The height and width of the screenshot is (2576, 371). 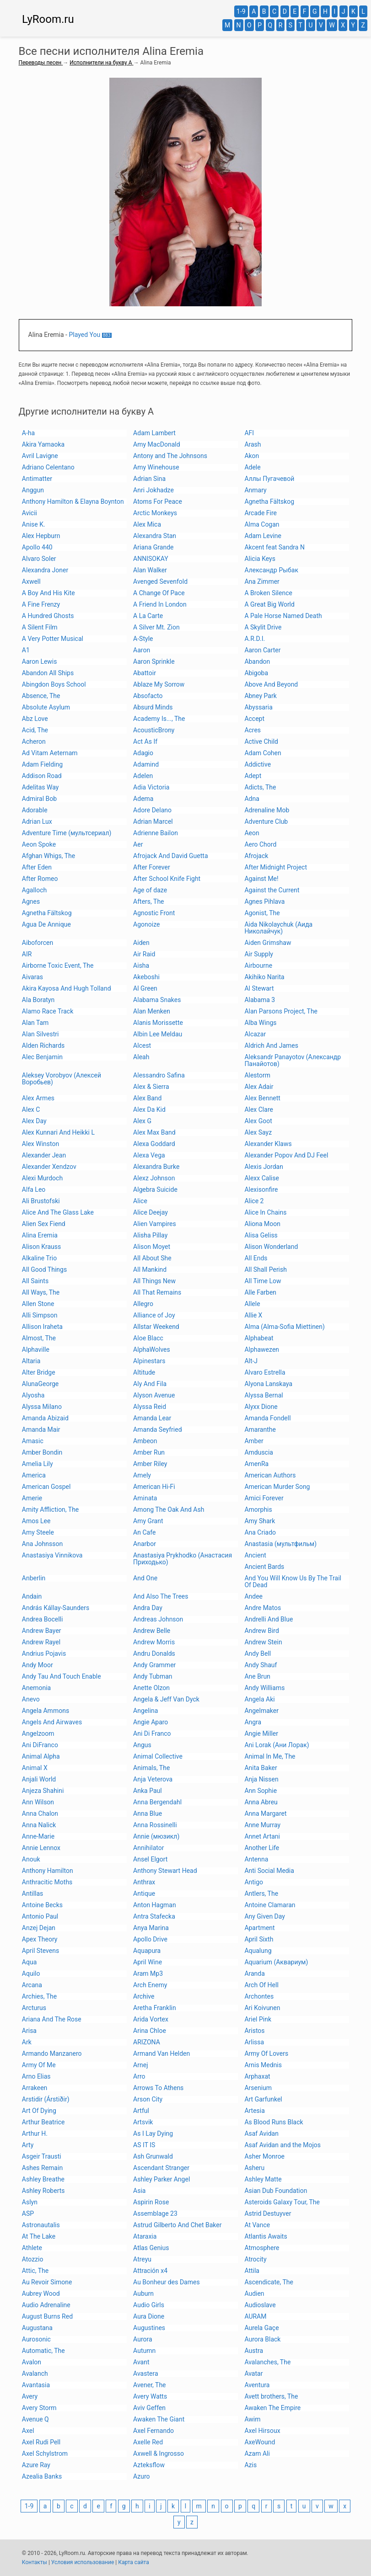 What do you see at coordinates (261, 2133) in the screenshot?
I see `Asaf Avidan` at bounding box center [261, 2133].